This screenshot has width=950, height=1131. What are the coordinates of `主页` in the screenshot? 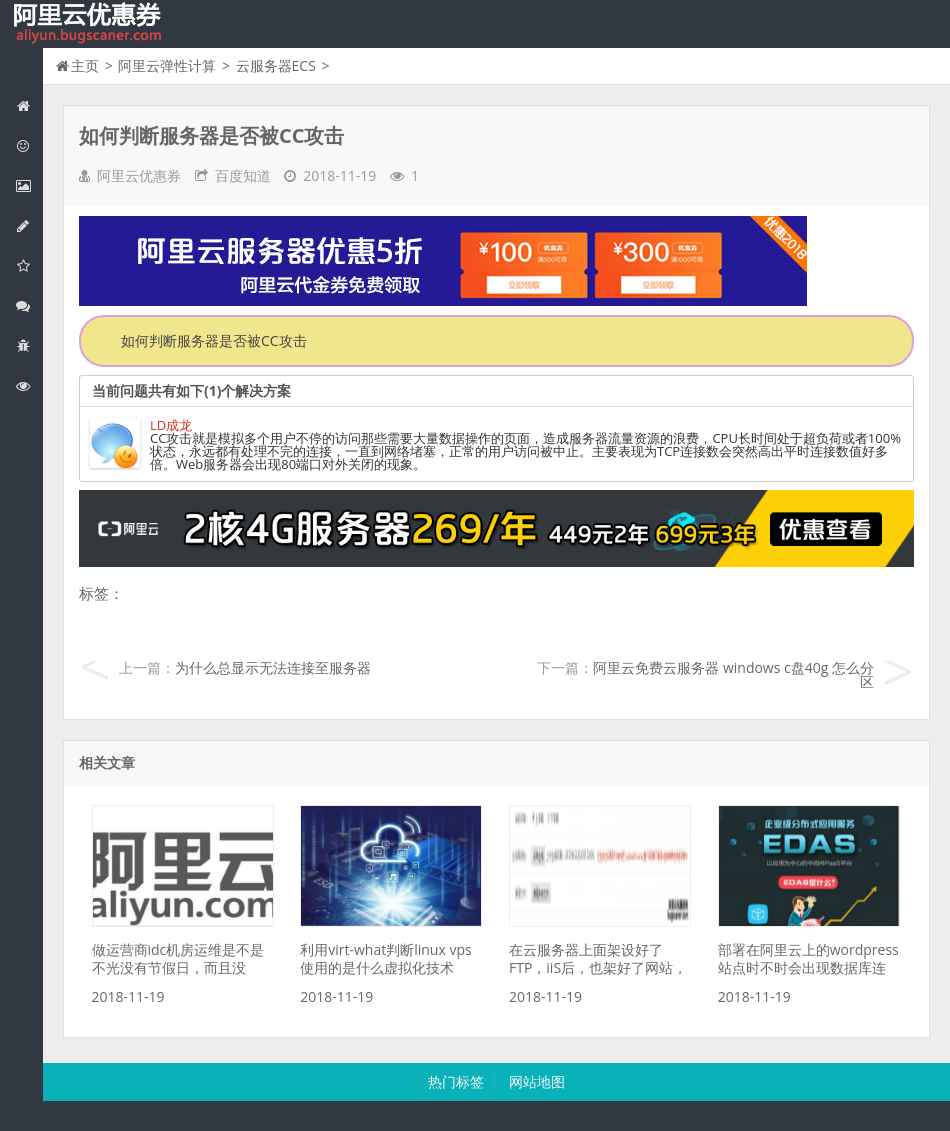 It's located at (85, 65).